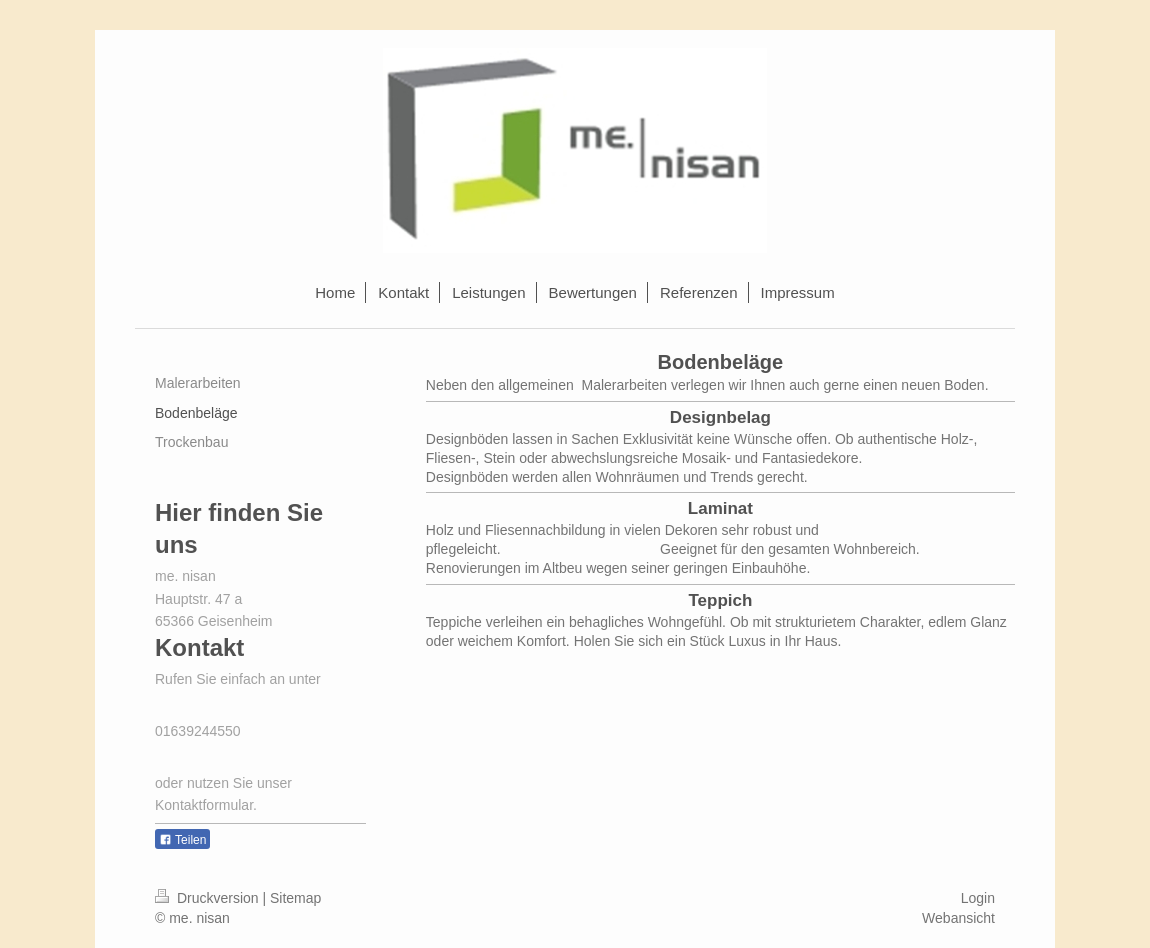 The height and width of the screenshot is (948, 1150). Describe the element at coordinates (958, 918) in the screenshot. I see `Webansicht` at that location.